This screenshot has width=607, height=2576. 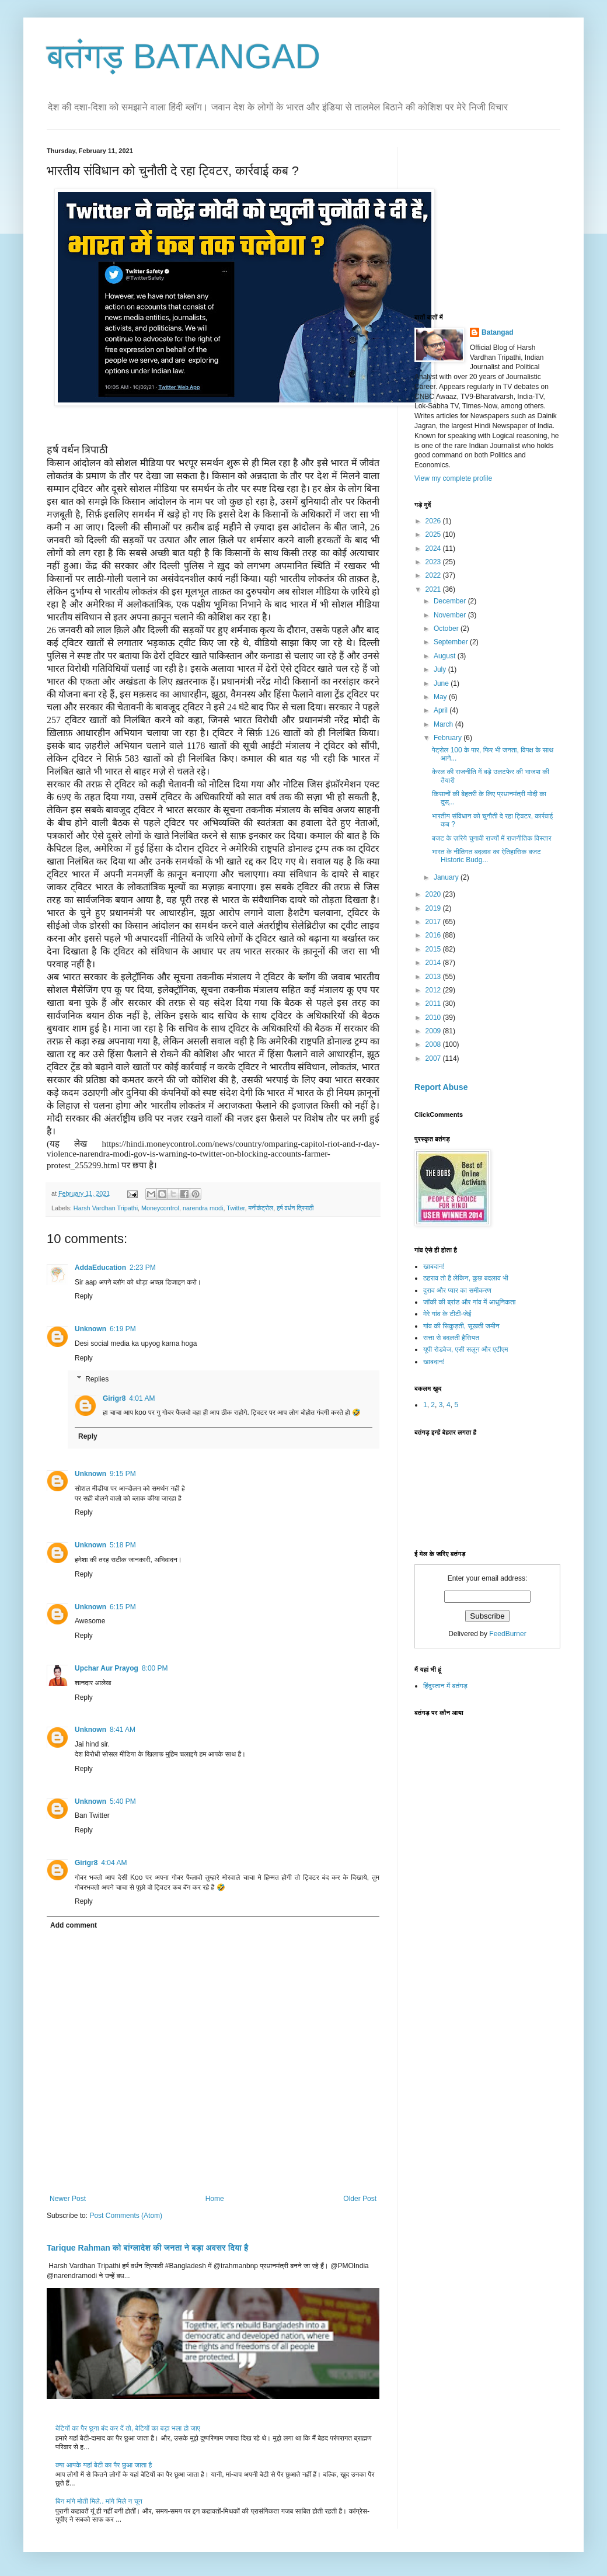 What do you see at coordinates (441, 697) in the screenshot?
I see `May` at bounding box center [441, 697].